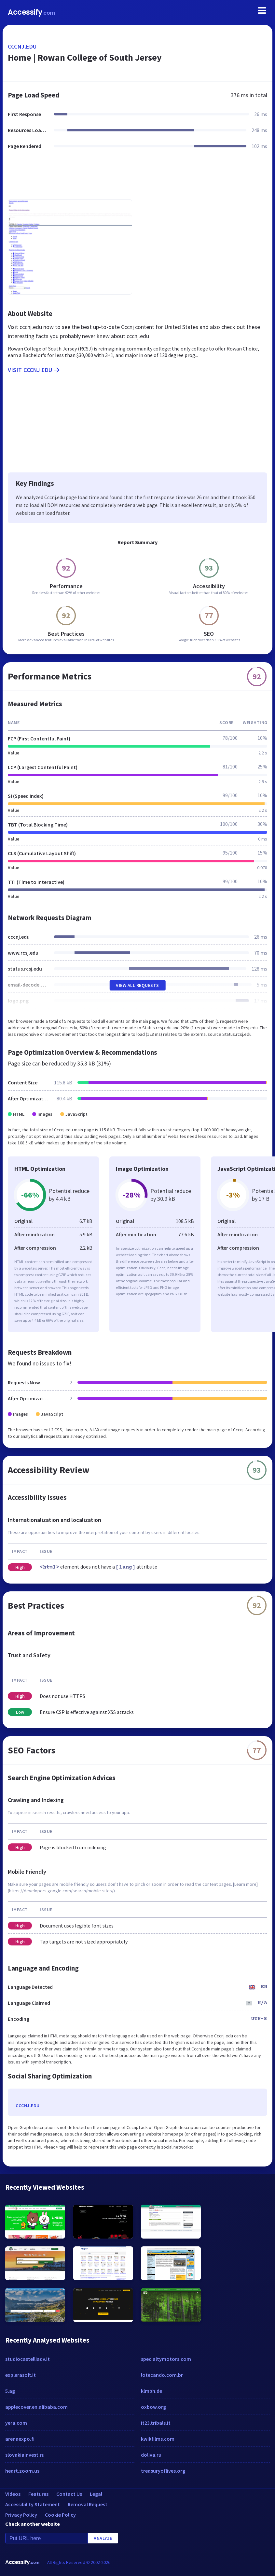 The width and height of the screenshot is (275, 2576). Describe the element at coordinates (157, 2438) in the screenshot. I see `kwikfilms.com` at that location.